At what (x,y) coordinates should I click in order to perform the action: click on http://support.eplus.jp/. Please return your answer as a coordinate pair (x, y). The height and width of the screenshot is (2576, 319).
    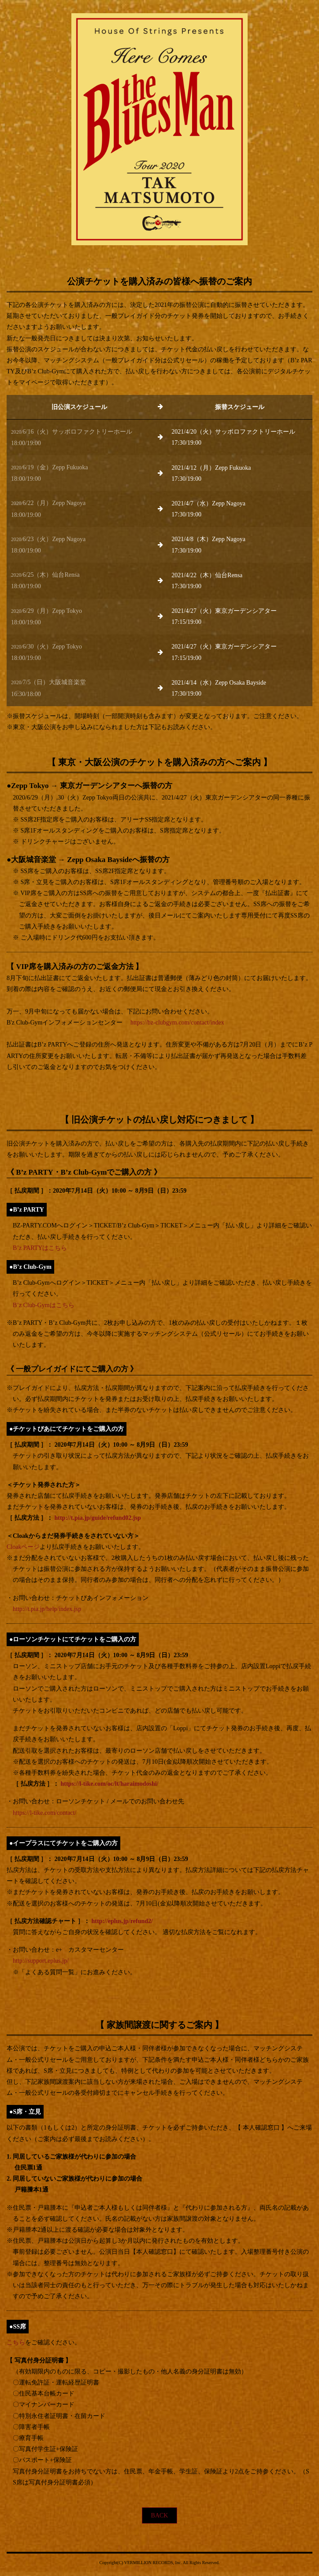
    Looking at the image, I should click on (41, 1960).